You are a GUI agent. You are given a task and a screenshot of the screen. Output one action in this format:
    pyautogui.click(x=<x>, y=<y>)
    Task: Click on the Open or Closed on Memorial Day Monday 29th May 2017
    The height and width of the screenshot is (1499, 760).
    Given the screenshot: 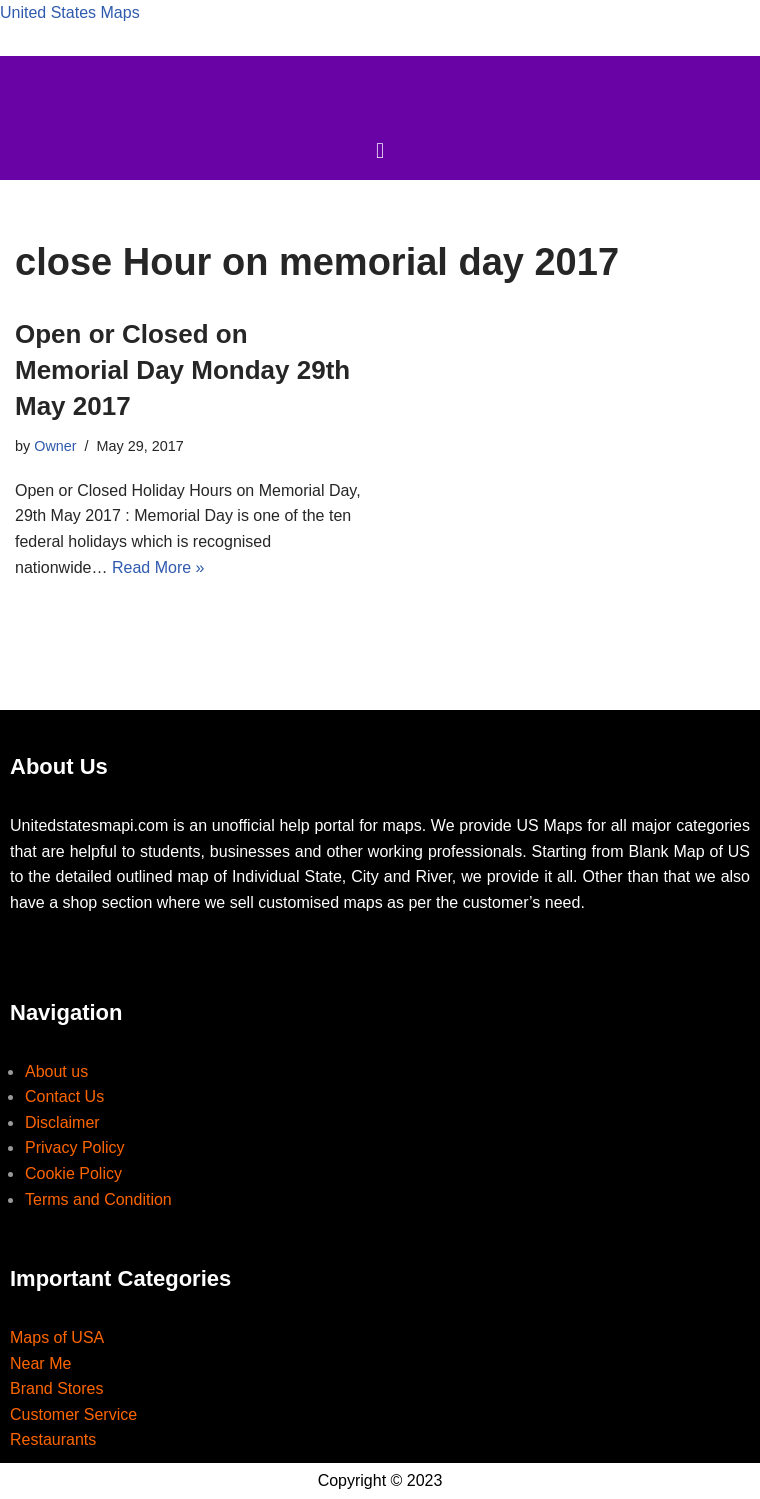 What is the action you would take?
    pyautogui.click(x=182, y=370)
    